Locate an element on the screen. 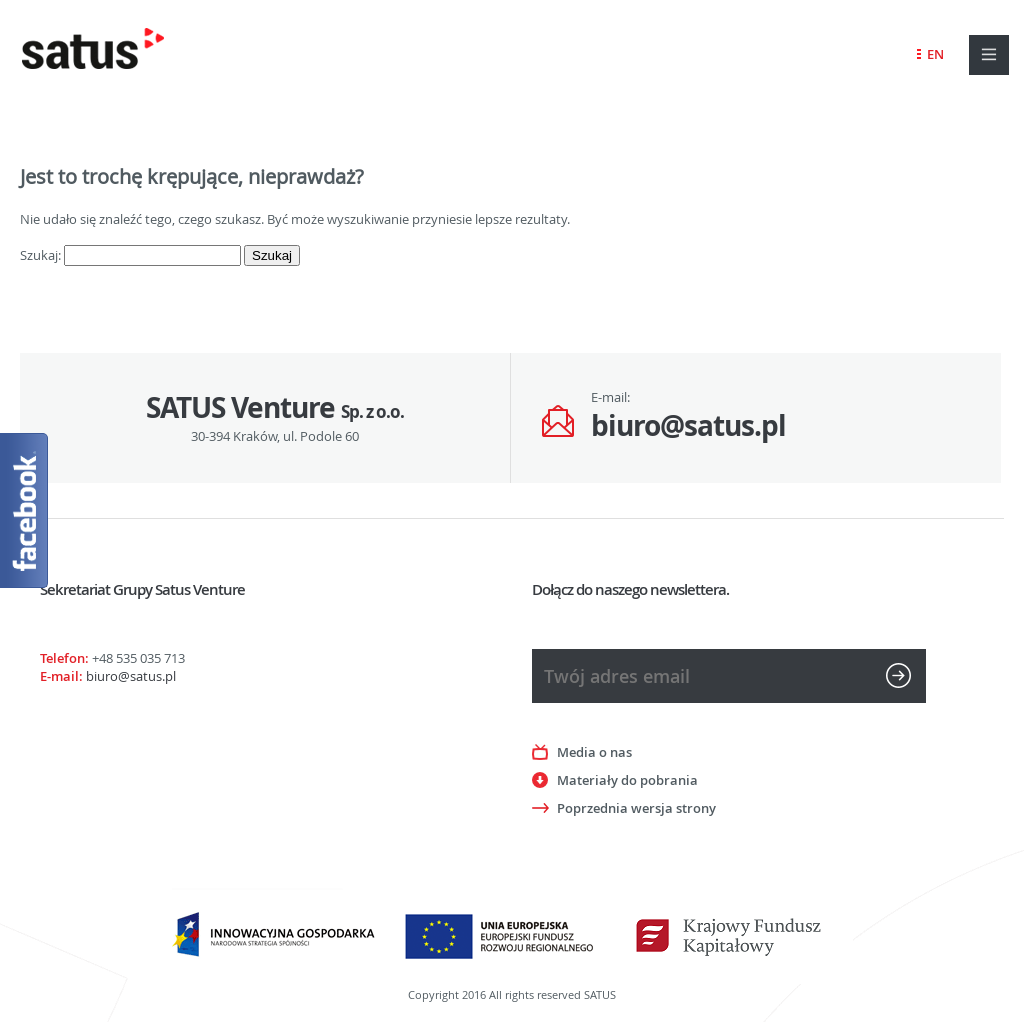 The height and width of the screenshot is (1022, 1024). Szukaj: is located at coordinates (40, 255).